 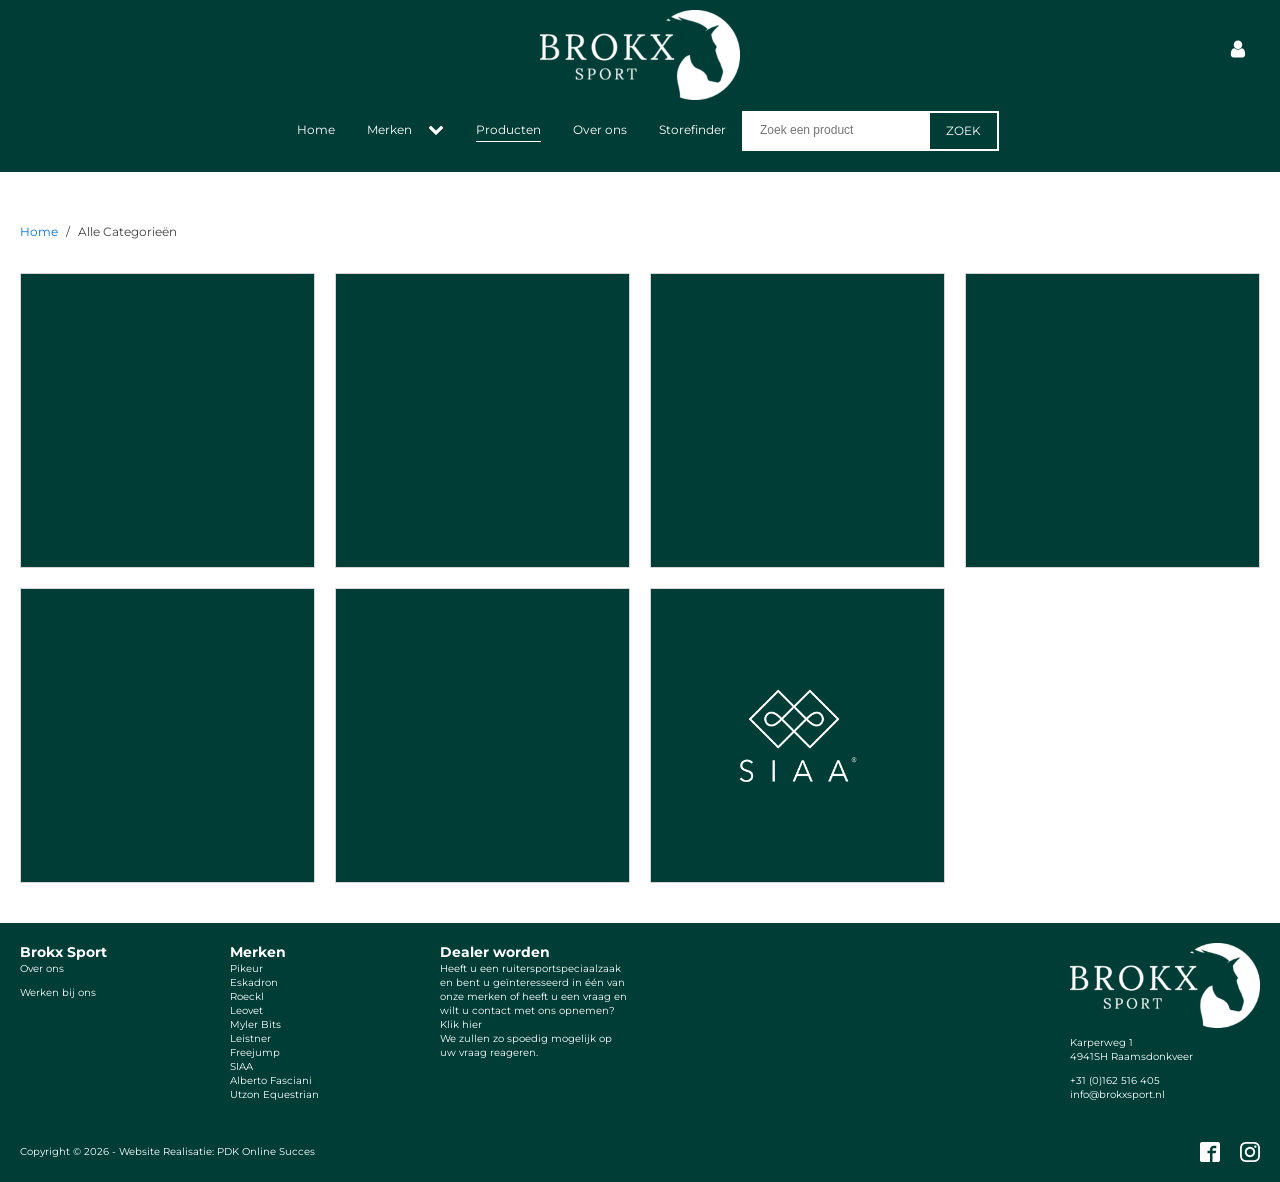 I want to click on Alberto Fasciani, so click(x=271, y=1080).